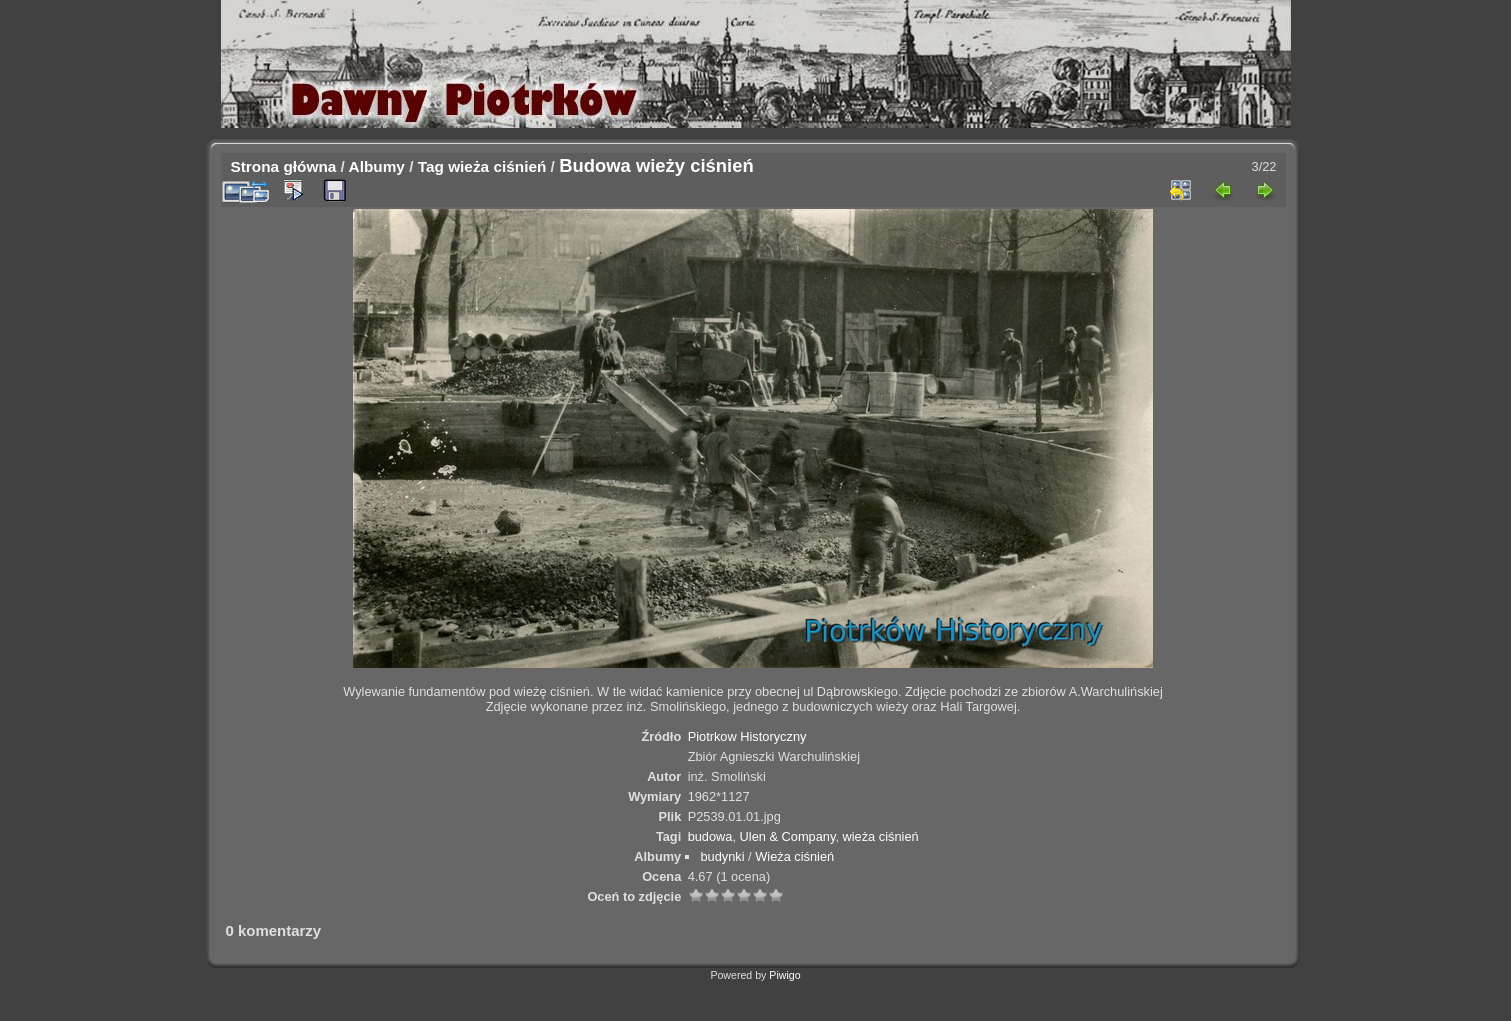 The width and height of the screenshot is (1511, 1021). What do you see at coordinates (431, 166) in the screenshot?
I see `Tag` at bounding box center [431, 166].